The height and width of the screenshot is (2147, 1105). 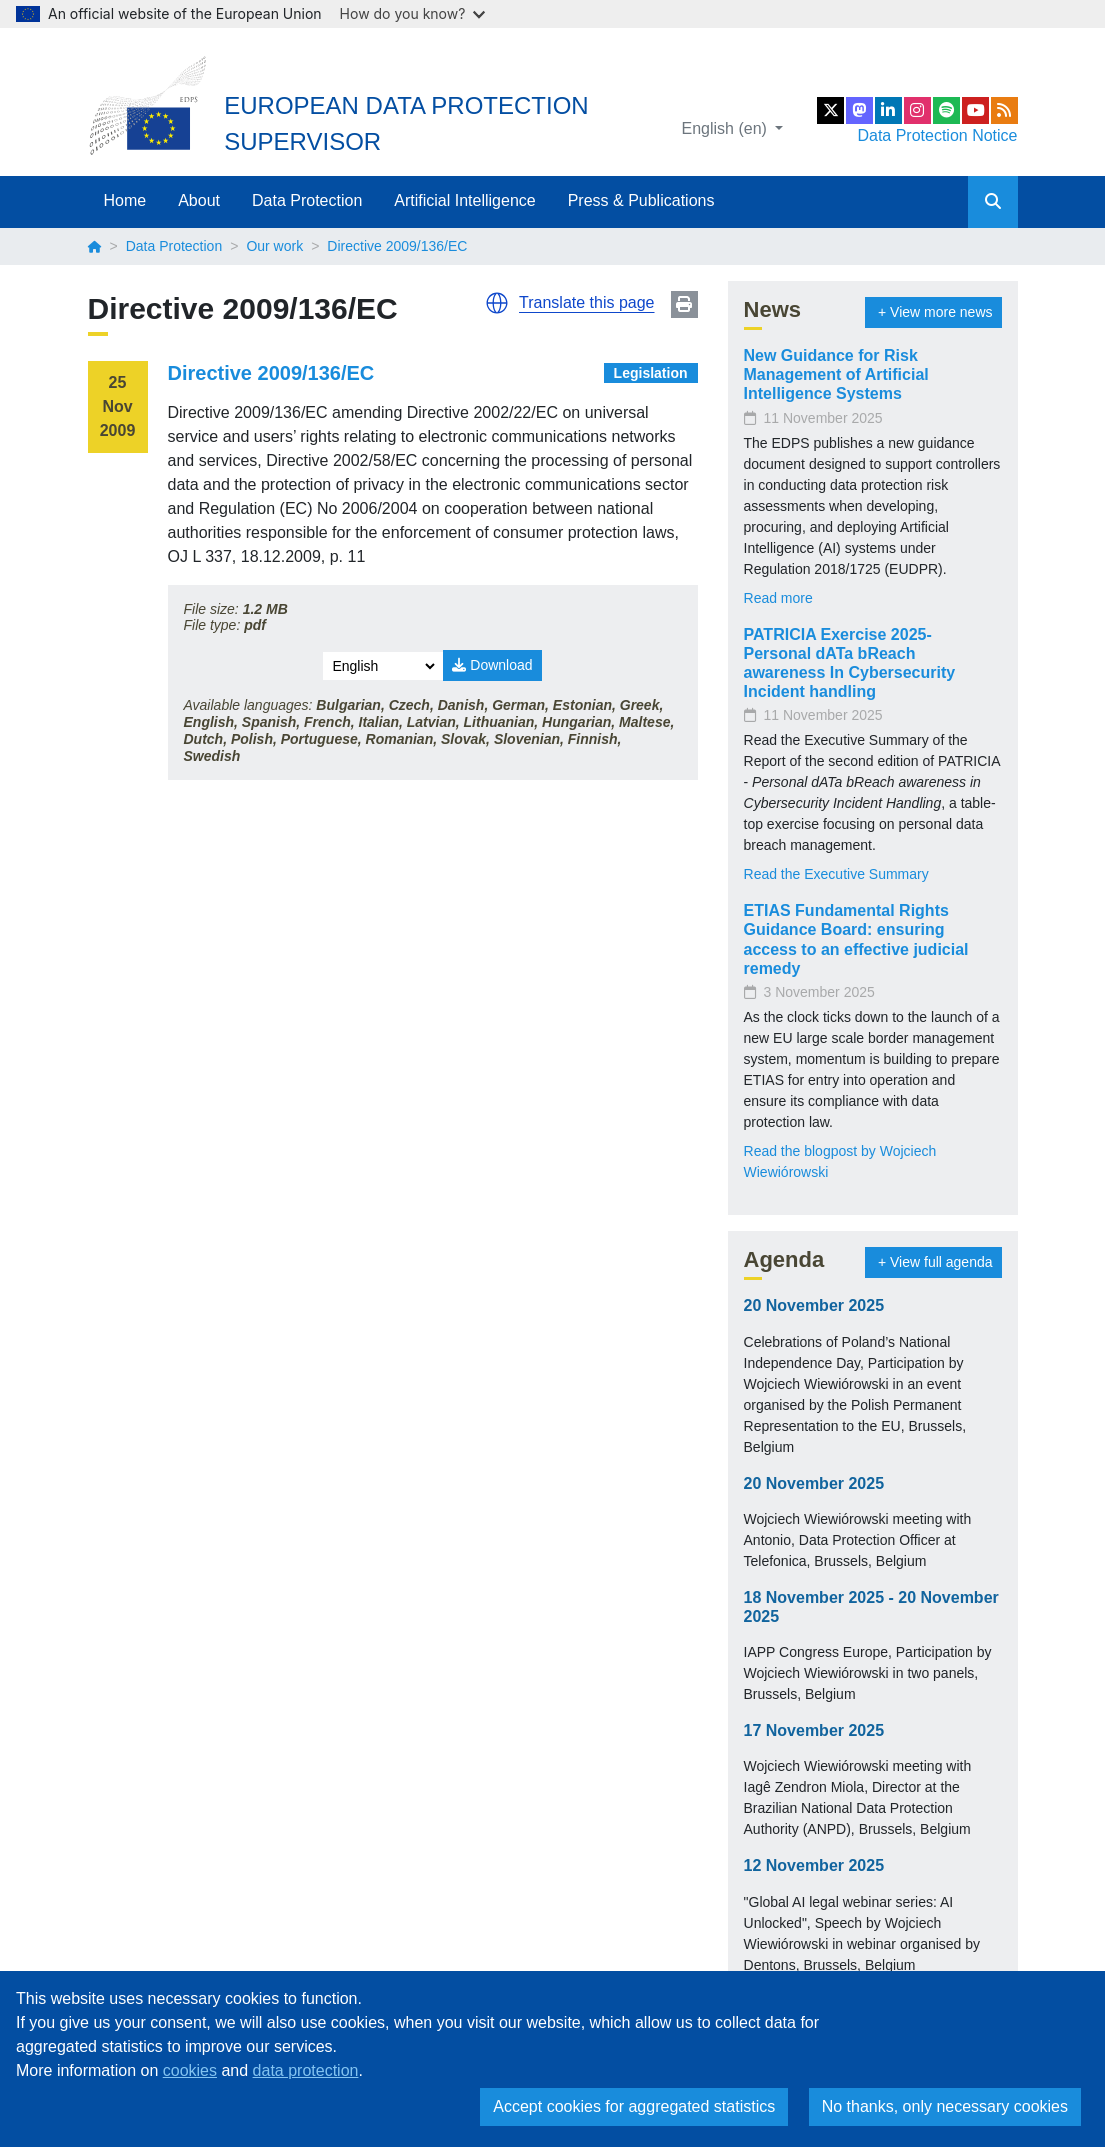 I want to click on Translate this page [button], so click(x=586, y=302).